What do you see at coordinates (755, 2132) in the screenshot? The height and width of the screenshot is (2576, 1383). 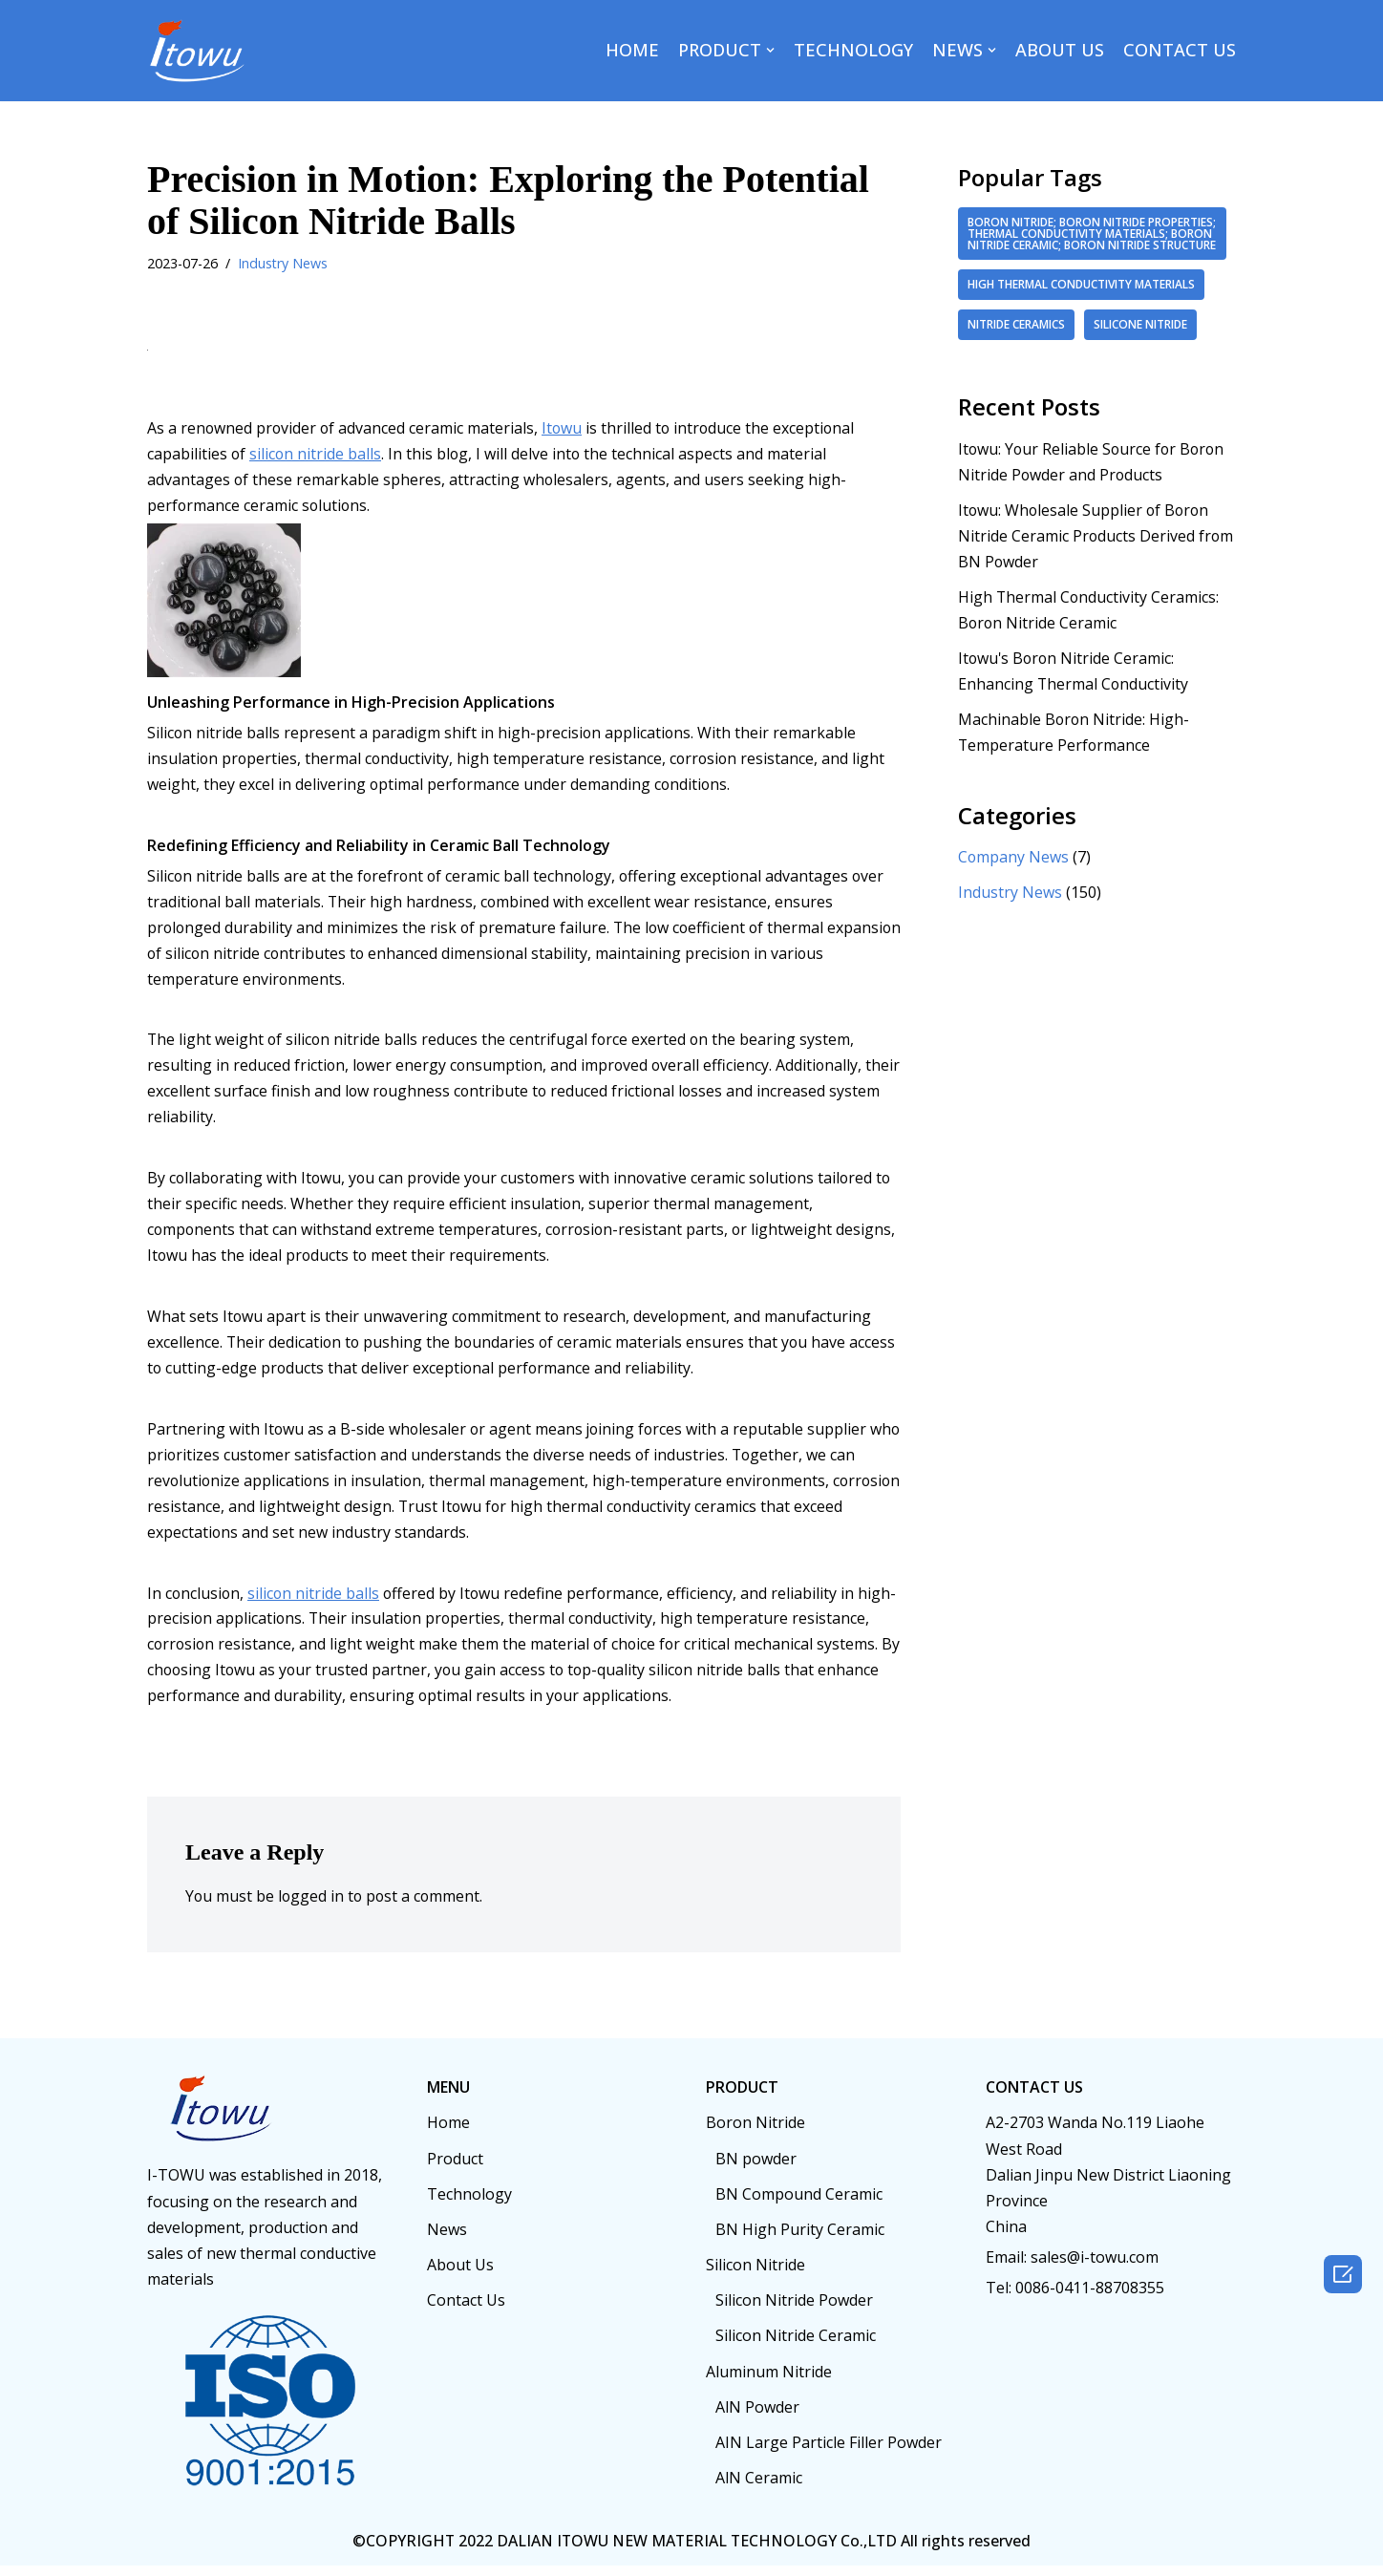 I see `Boron Nitride` at bounding box center [755, 2132].